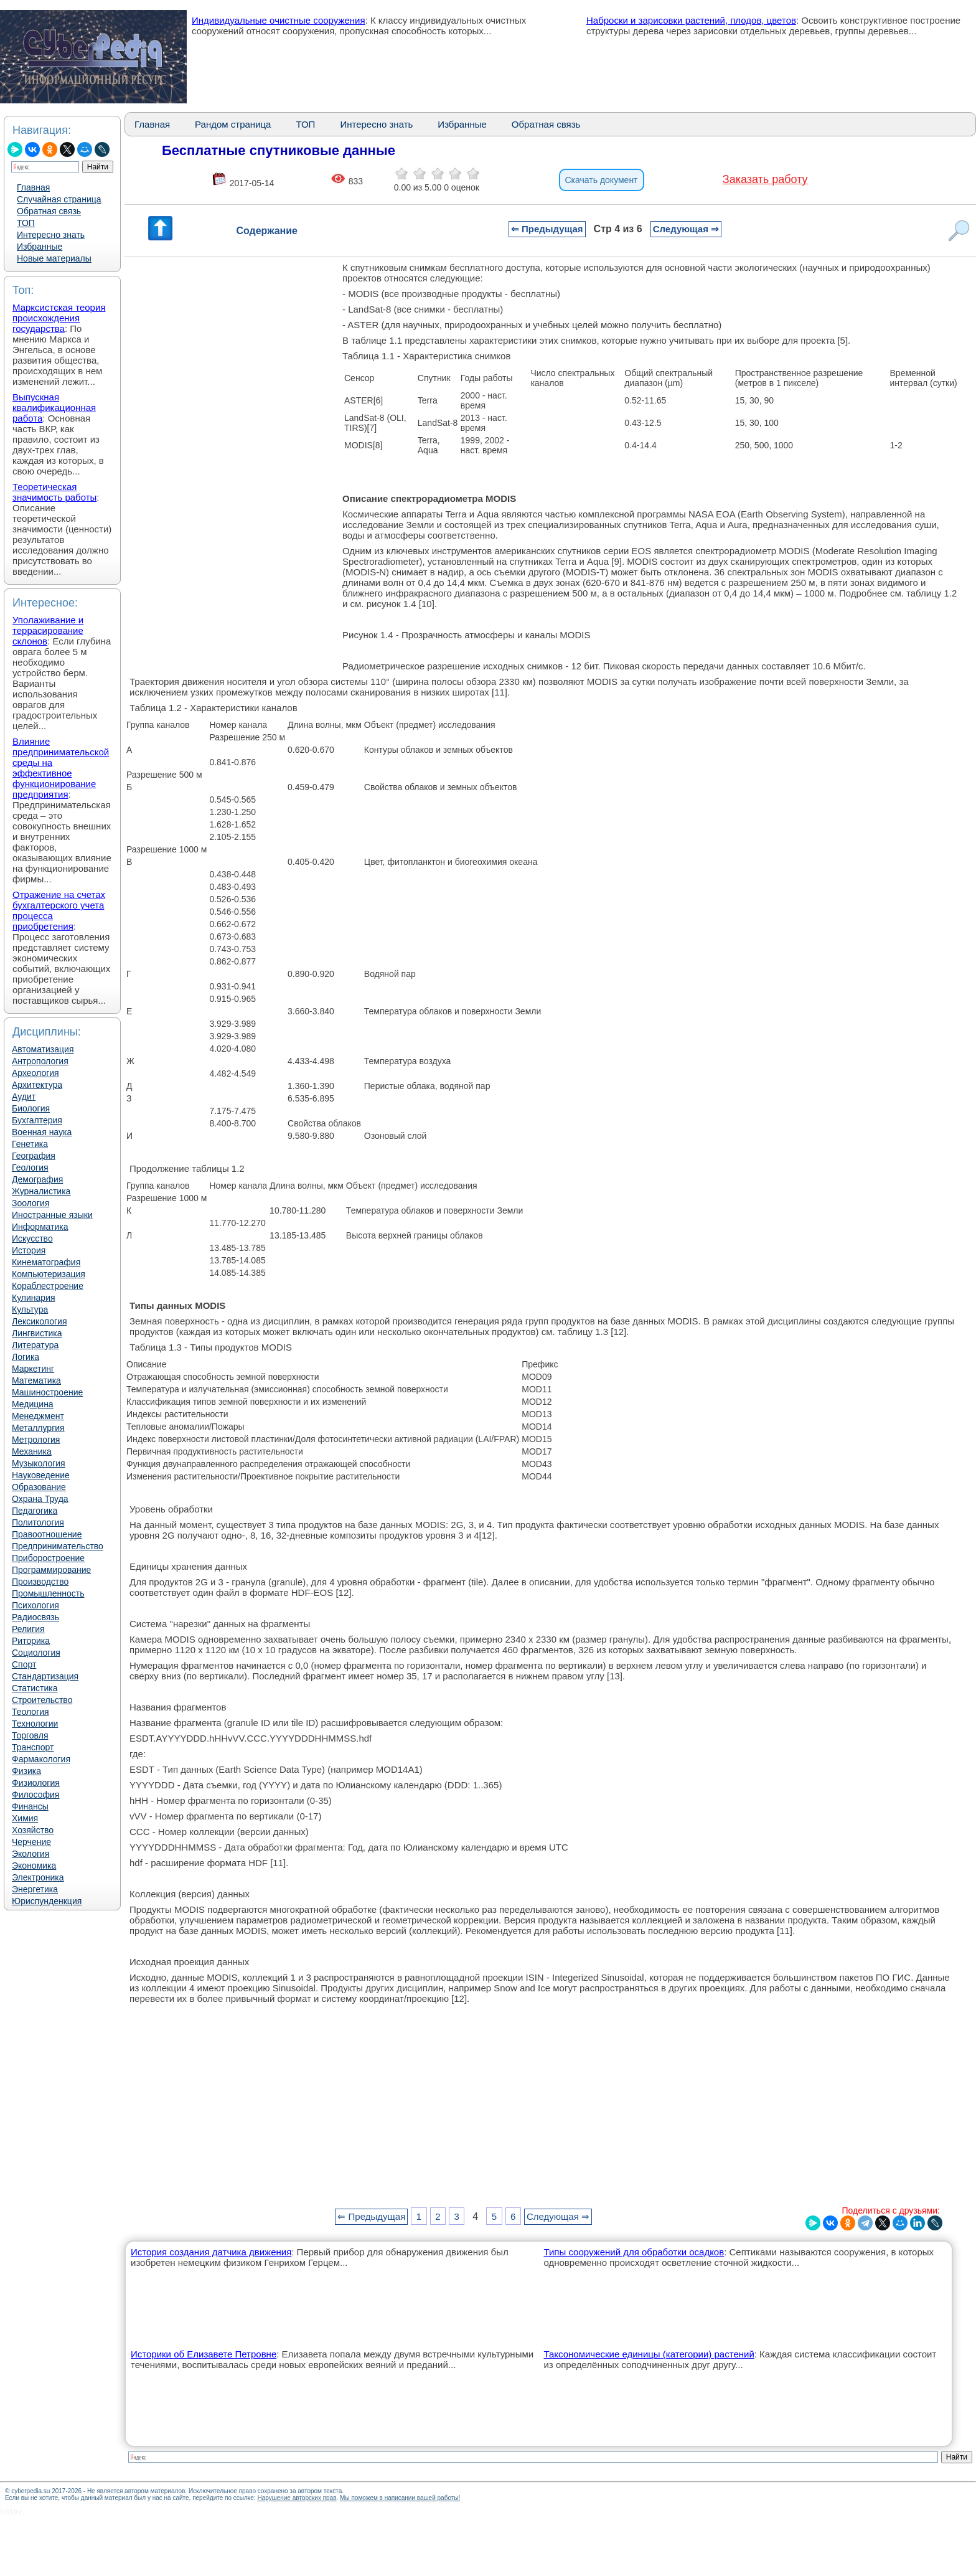  I want to click on Образование, so click(39, 1487).